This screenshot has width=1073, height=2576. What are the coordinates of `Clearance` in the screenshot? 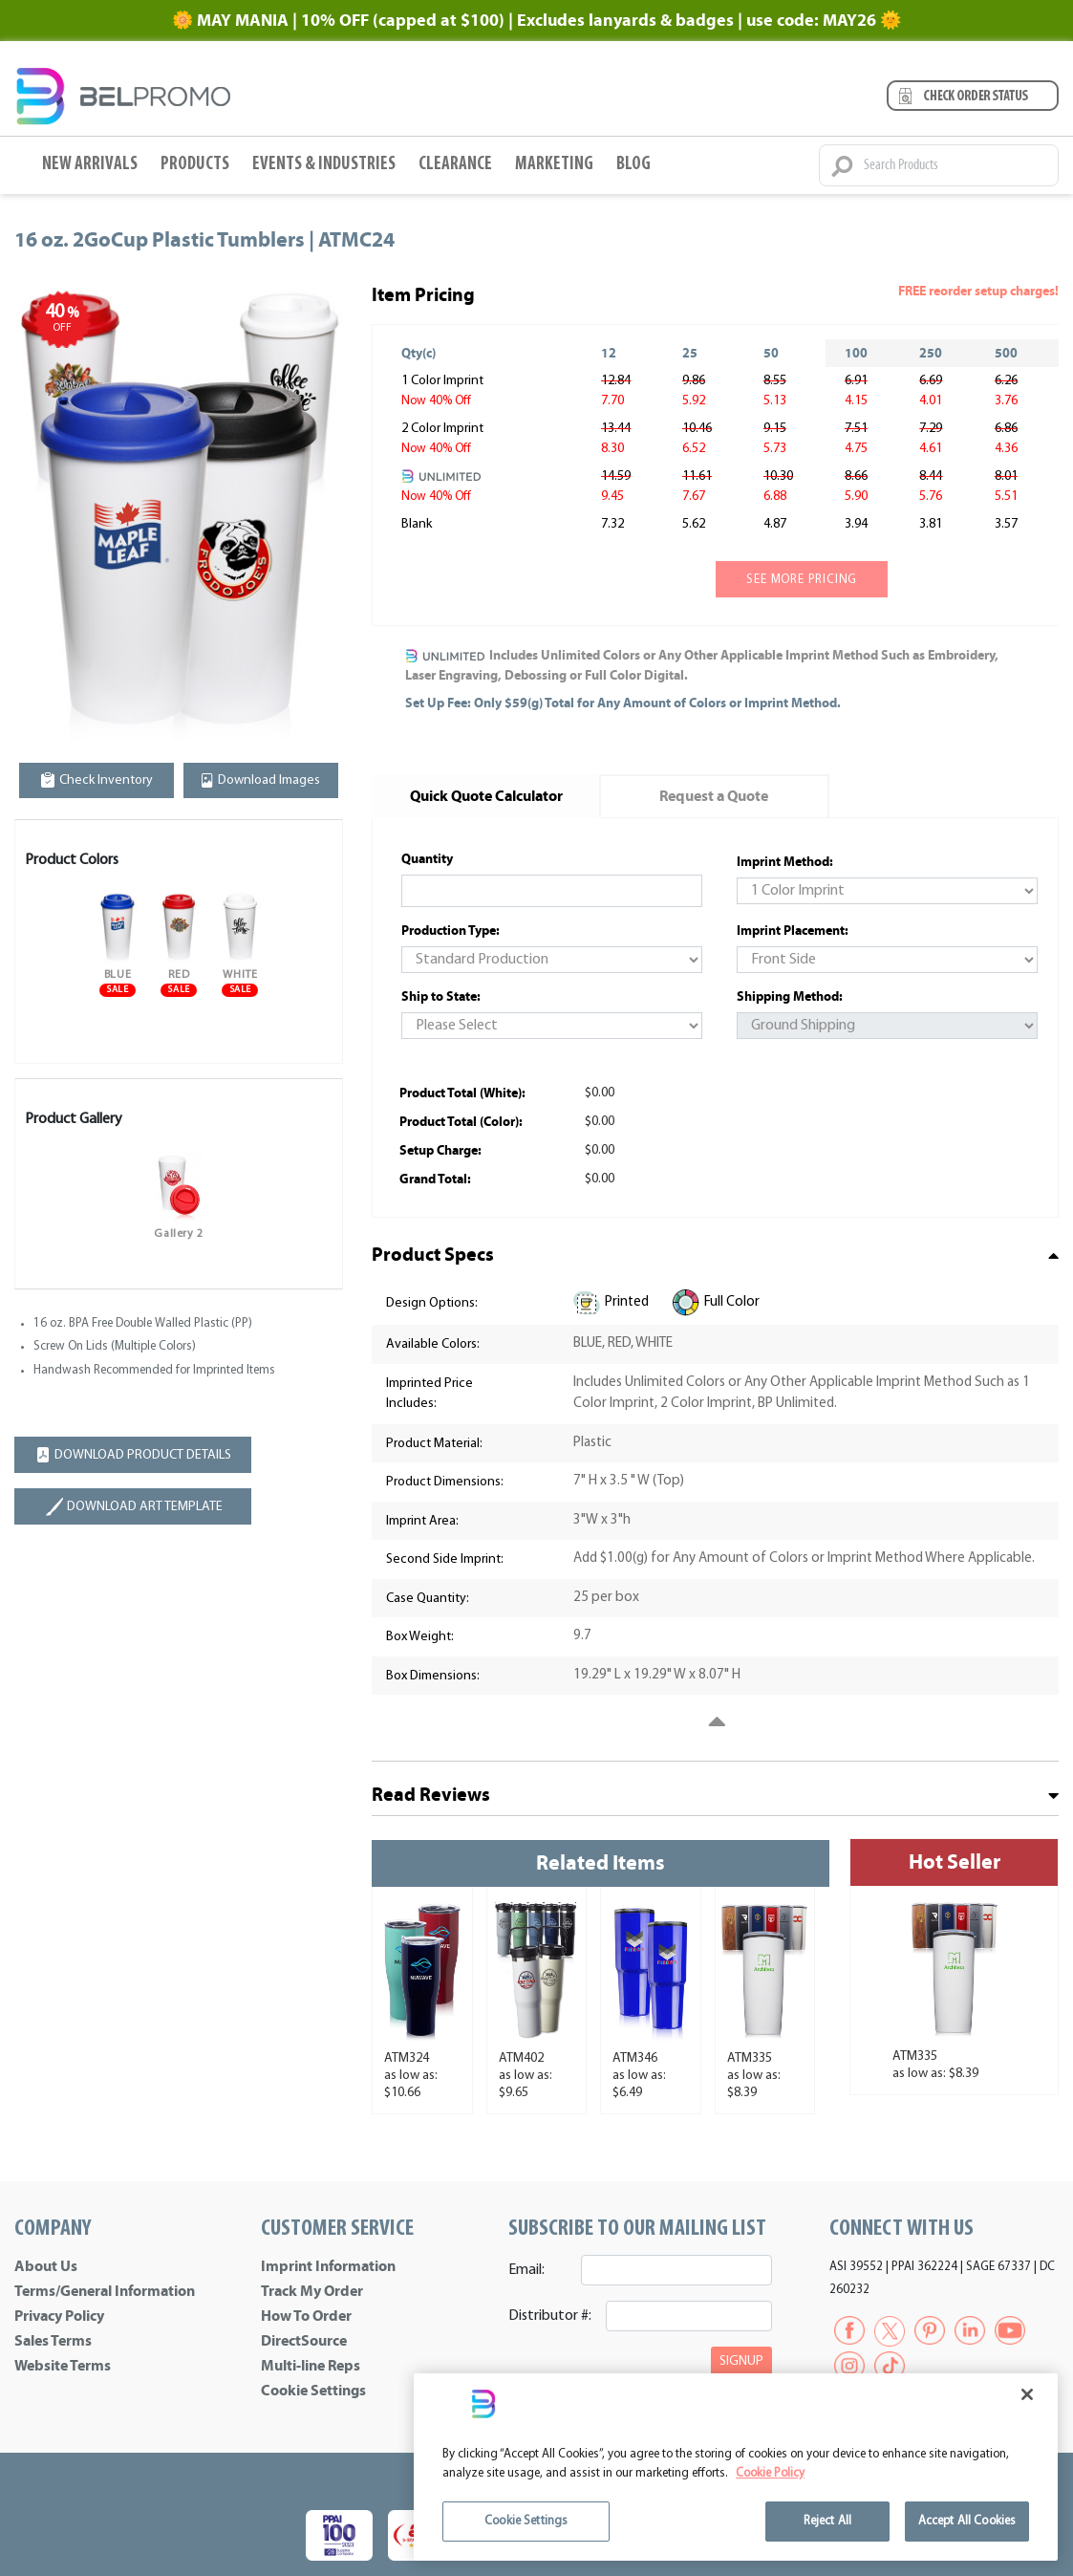 It's located at (455, 165).